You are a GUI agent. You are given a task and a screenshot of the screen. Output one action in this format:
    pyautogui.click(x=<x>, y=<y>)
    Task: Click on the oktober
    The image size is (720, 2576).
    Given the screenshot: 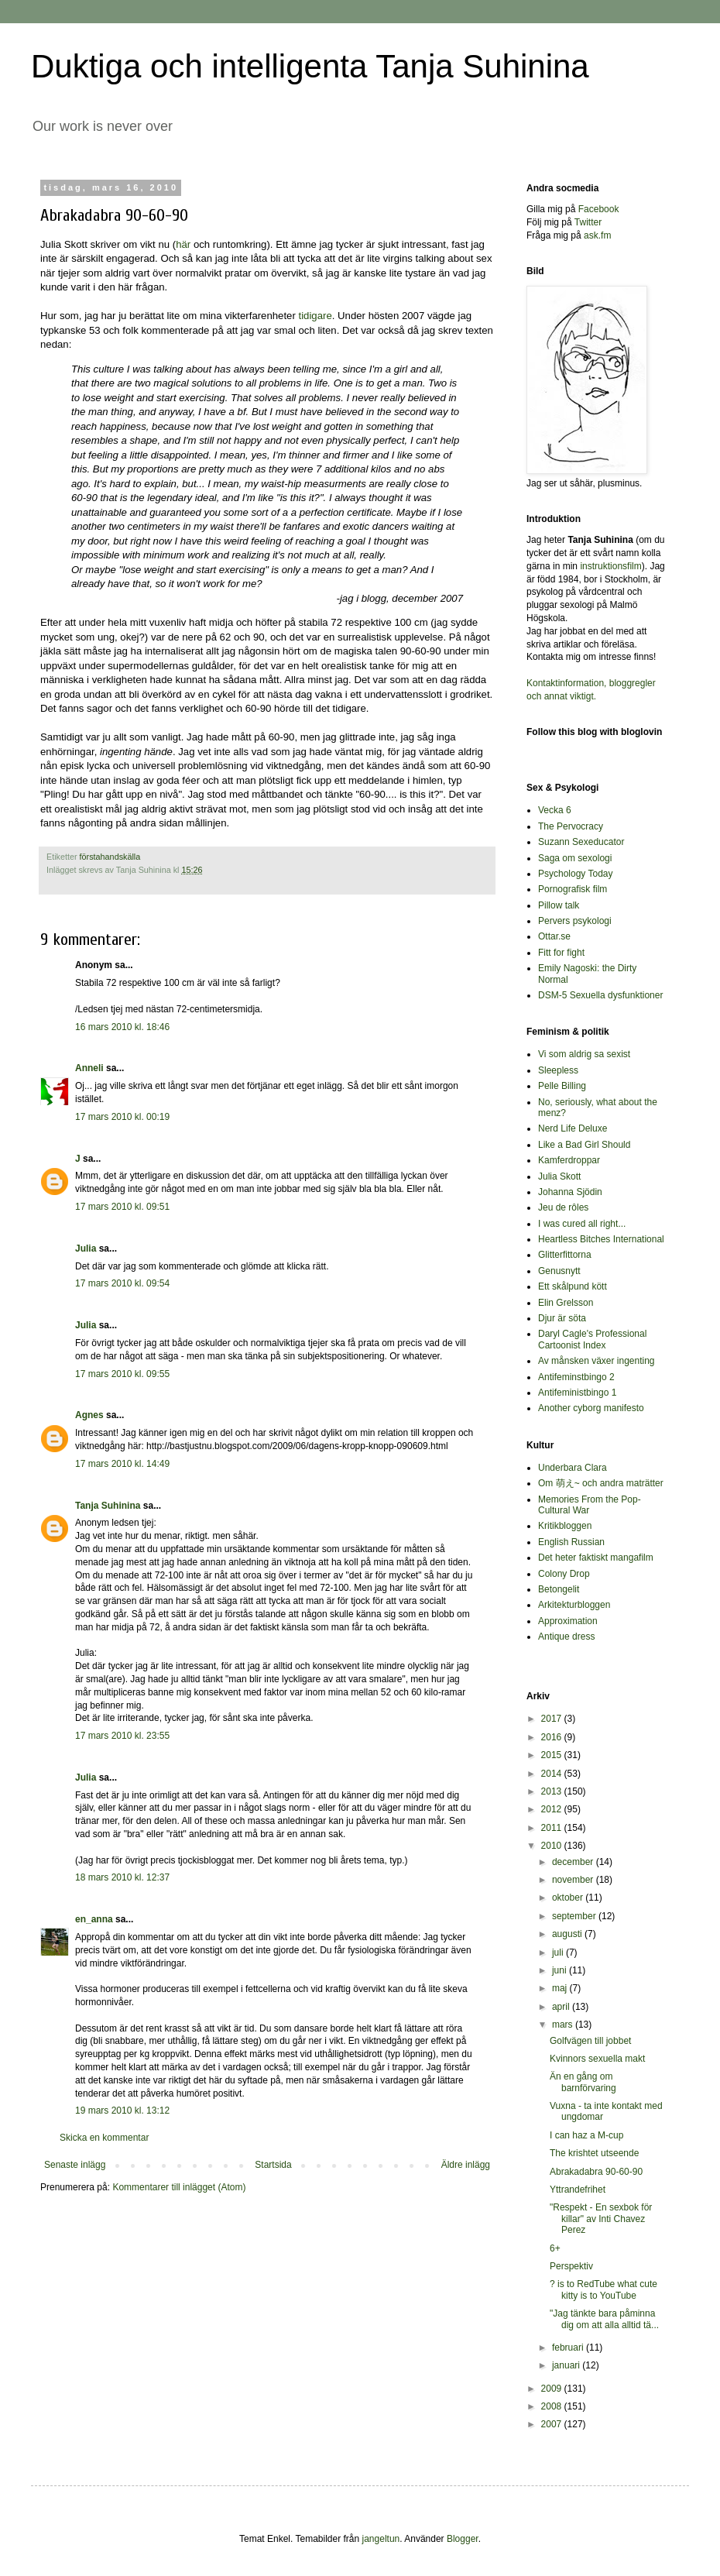 What is the action you would take?
    pyautogui.click(x=568, y=1897)
    